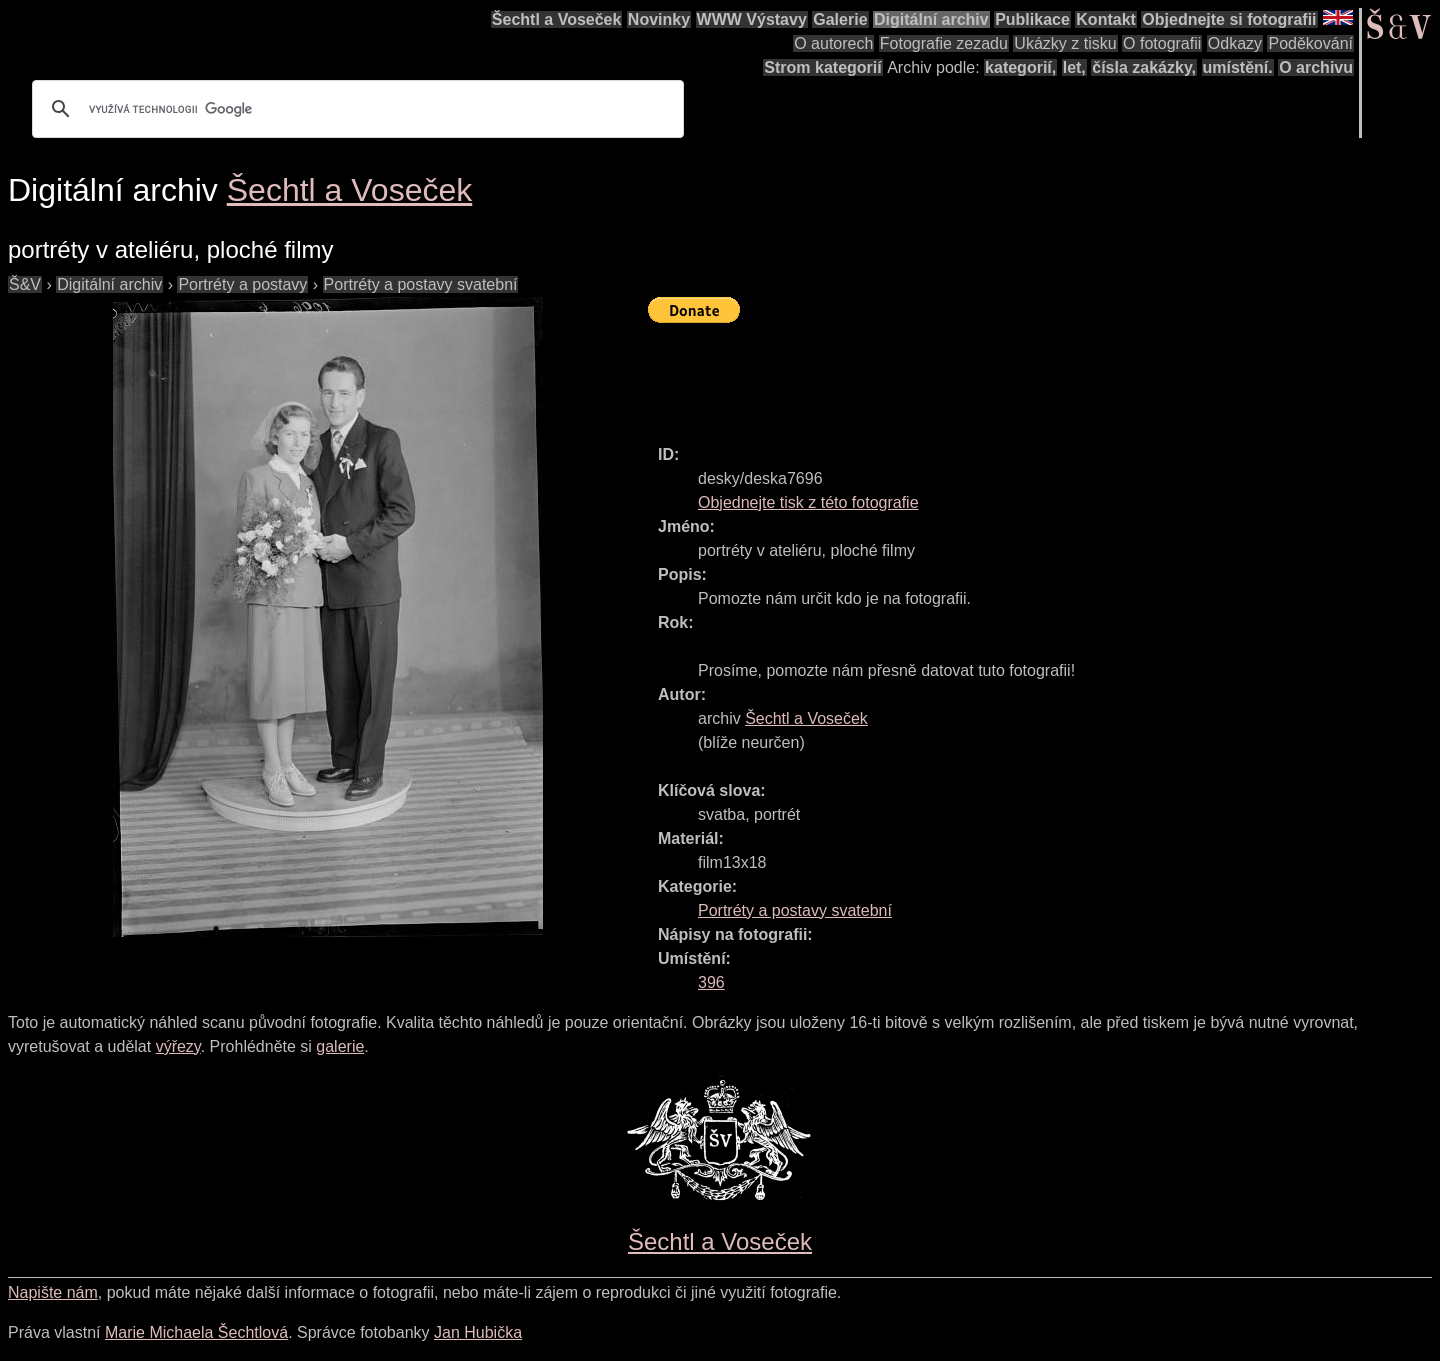 This screenshot has width=1440, height=1361. Describe the element at coordinates (178, 1046) in the screenshot. I see `výřezy` at that location.